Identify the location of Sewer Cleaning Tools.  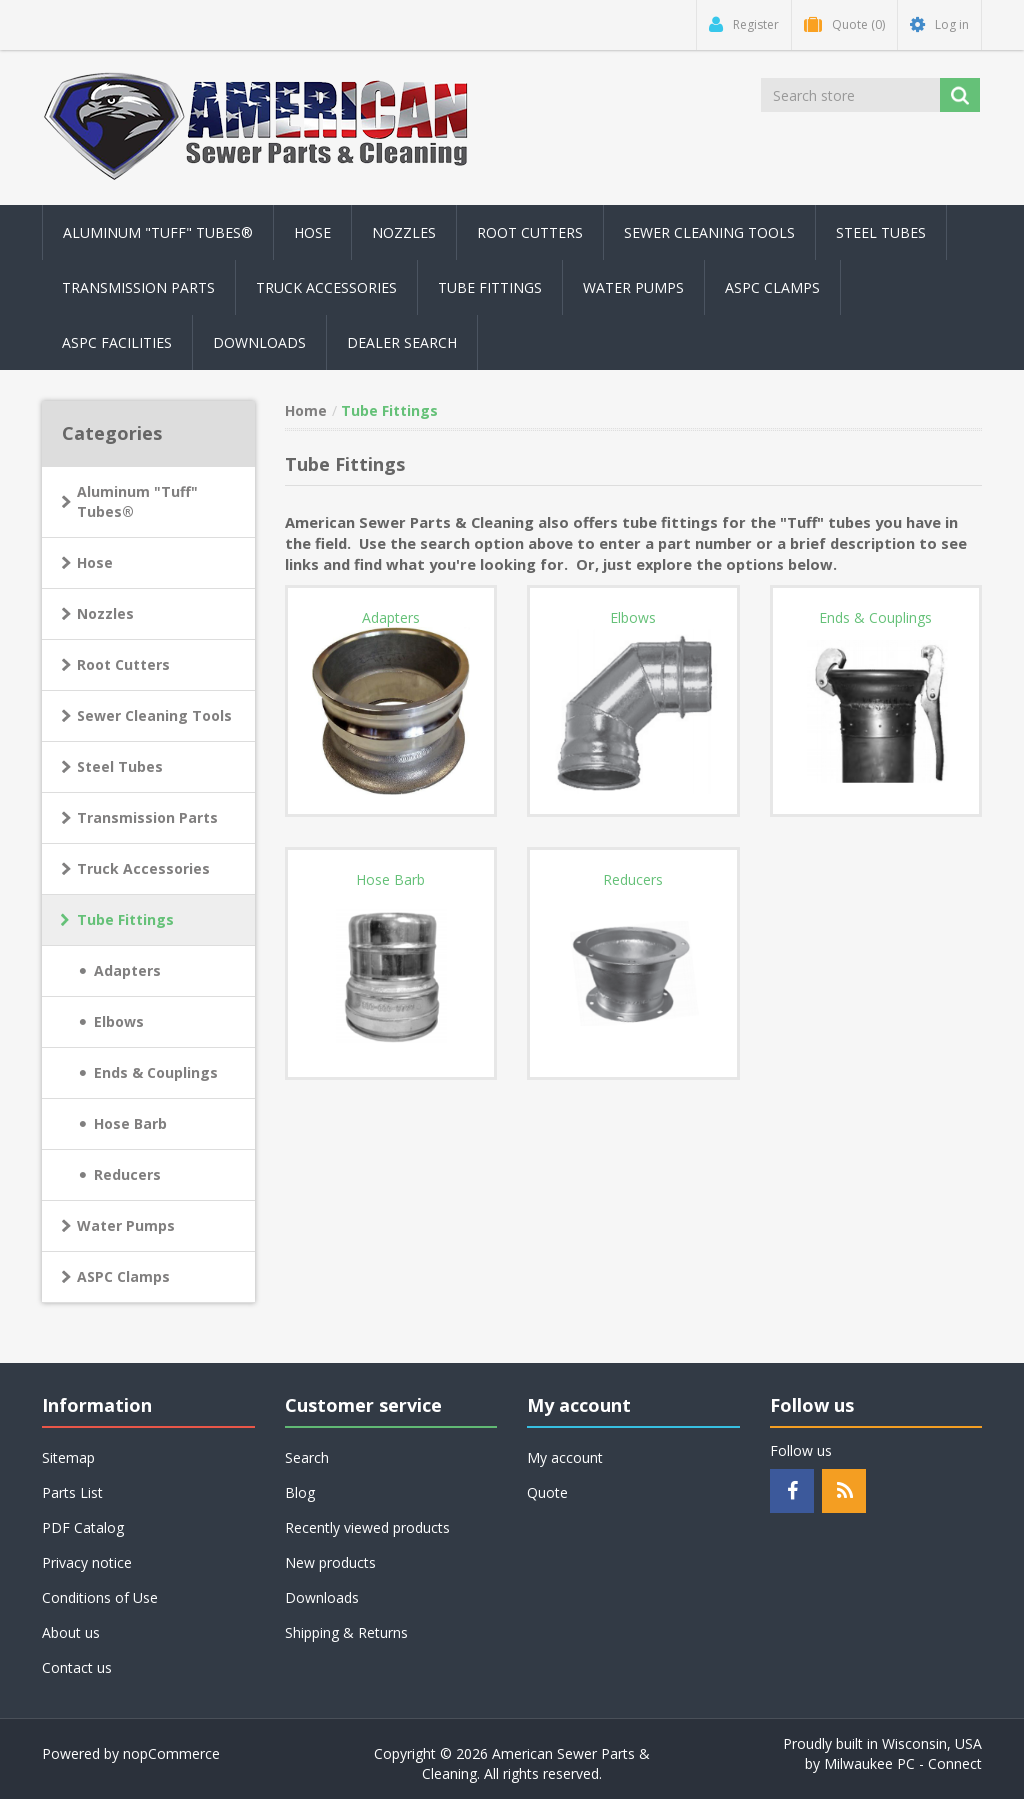
(154, 715).